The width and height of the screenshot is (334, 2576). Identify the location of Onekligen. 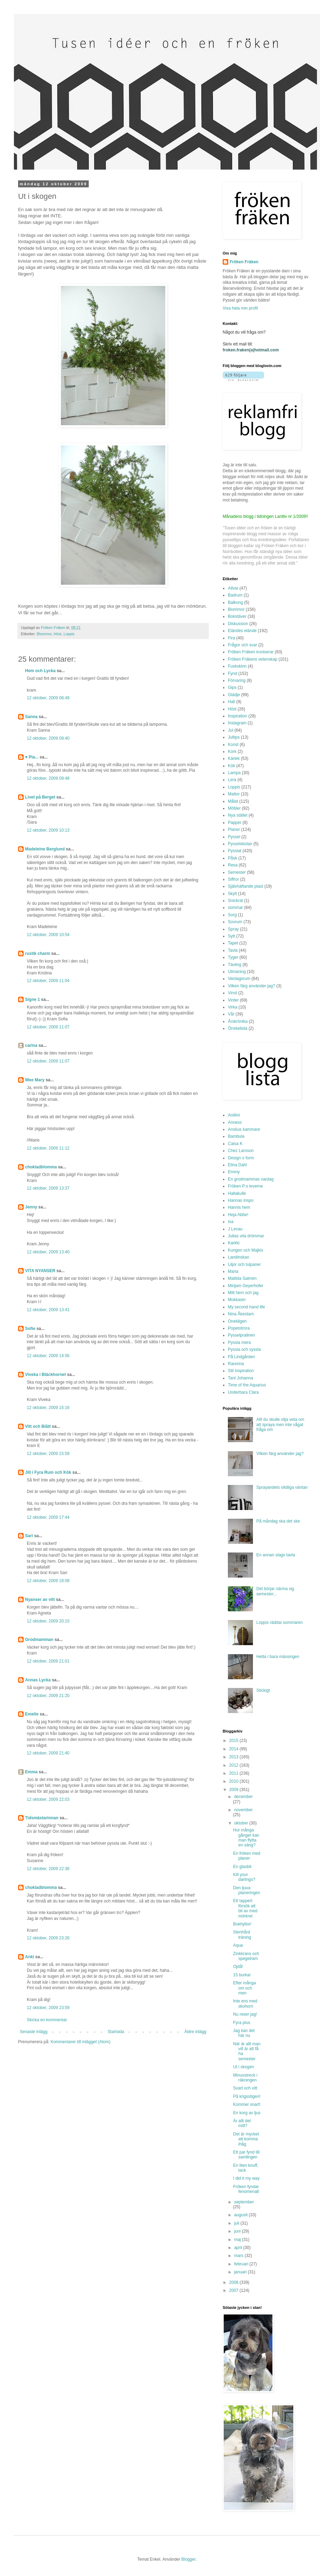
(237, 1321).